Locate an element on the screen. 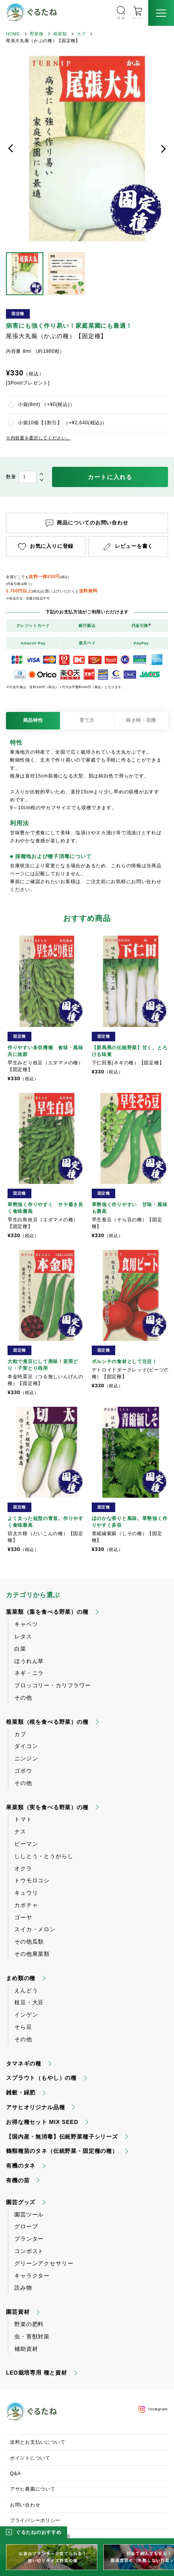  補助資材 is located at coordinates (26, 2349).